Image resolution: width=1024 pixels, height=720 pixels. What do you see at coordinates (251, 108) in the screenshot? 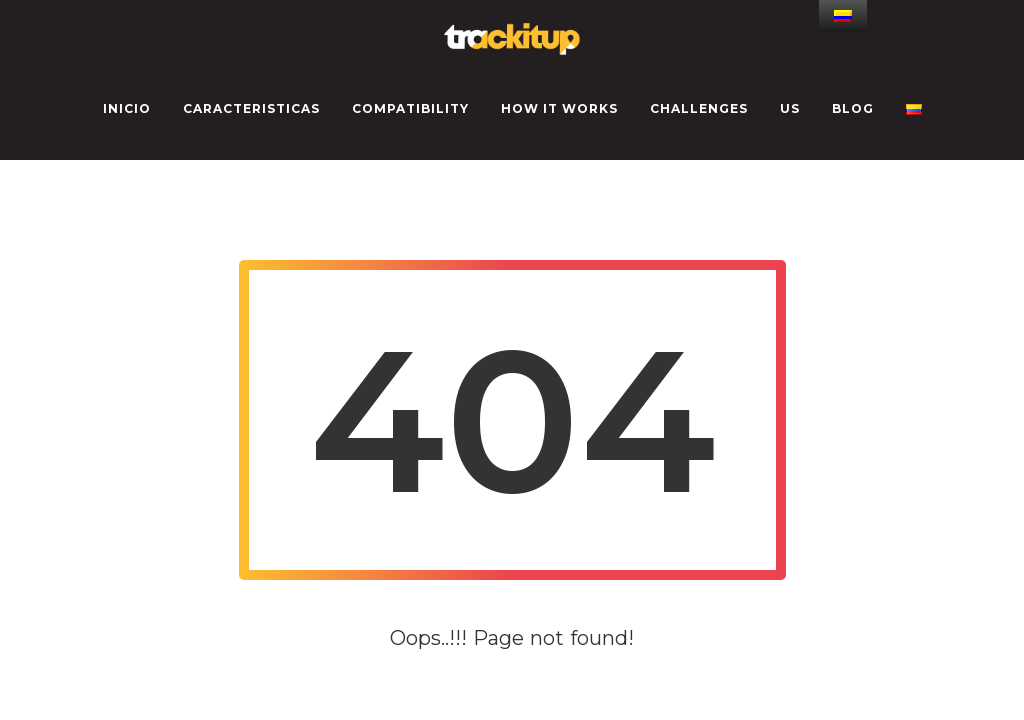
I see `CARACTERISTICAS` at bounding box center [251, 108].